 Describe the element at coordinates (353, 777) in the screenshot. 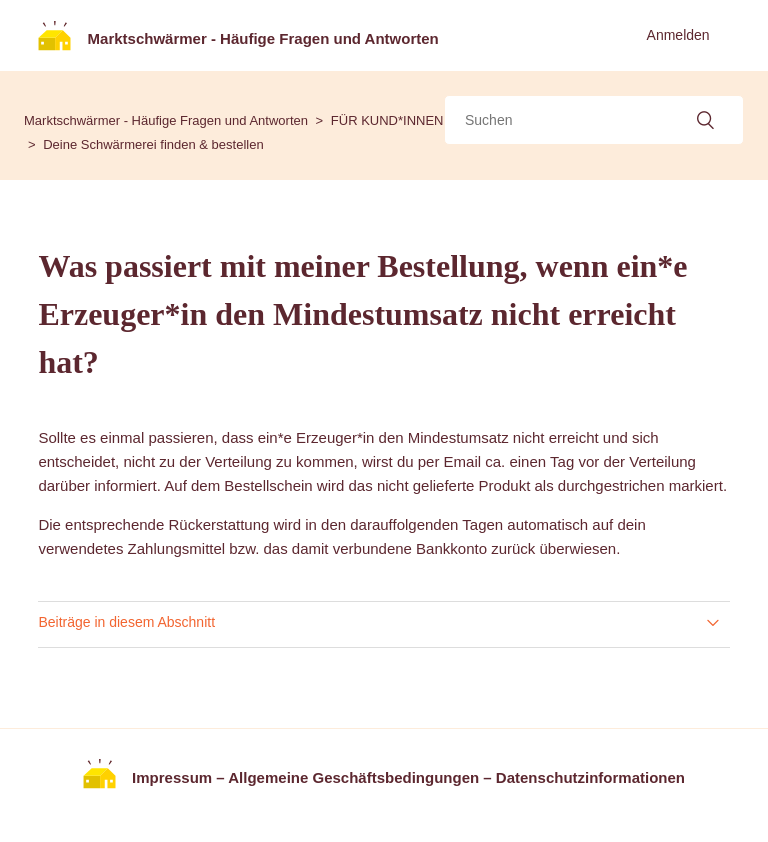

I see `Allgemeine Geschäftsbedingungen` at that location.